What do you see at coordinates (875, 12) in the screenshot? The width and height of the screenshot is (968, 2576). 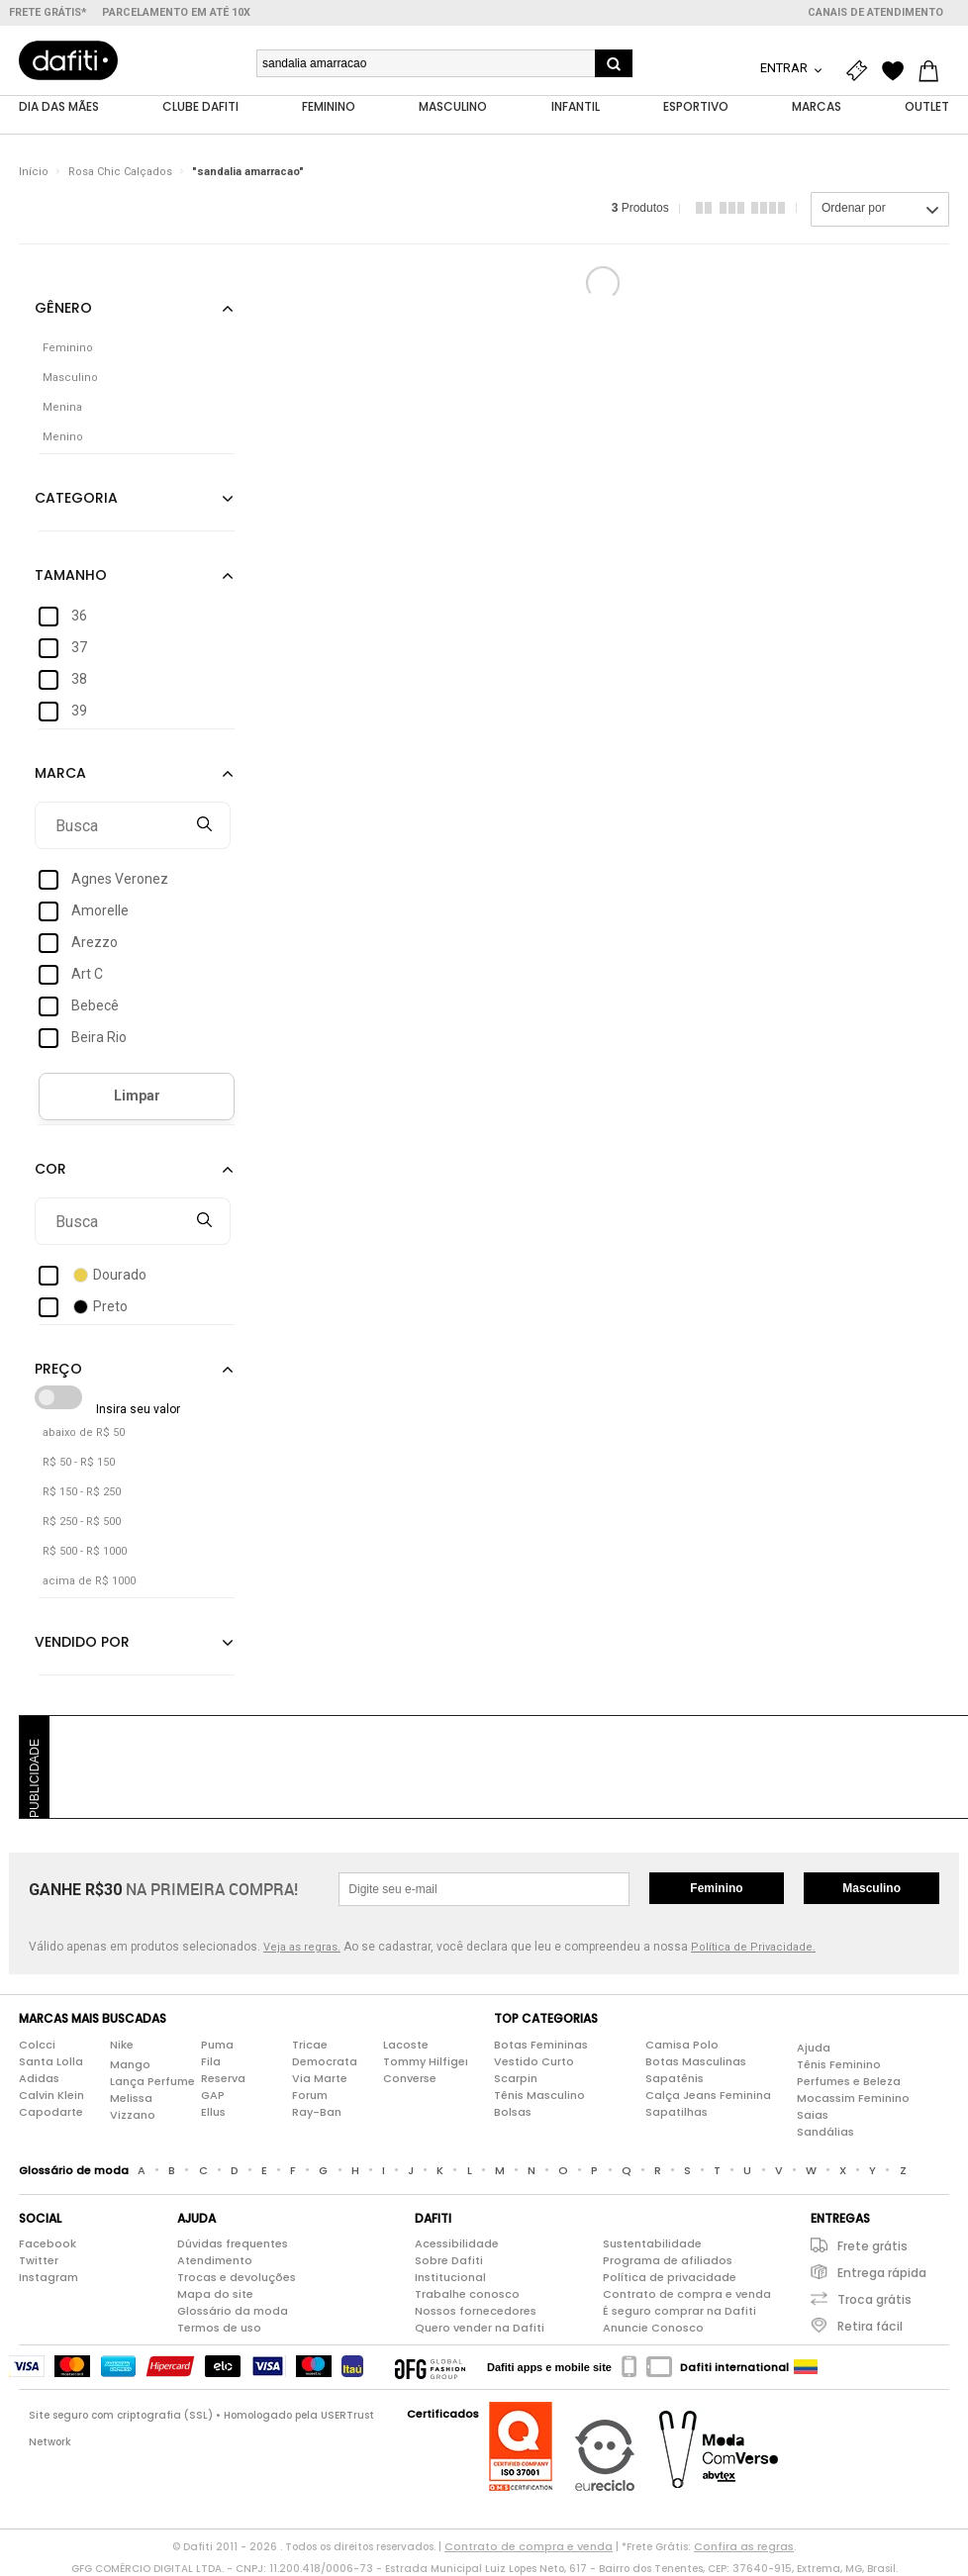 I see `Canais de atendimento` at bounding box center [875, 12].